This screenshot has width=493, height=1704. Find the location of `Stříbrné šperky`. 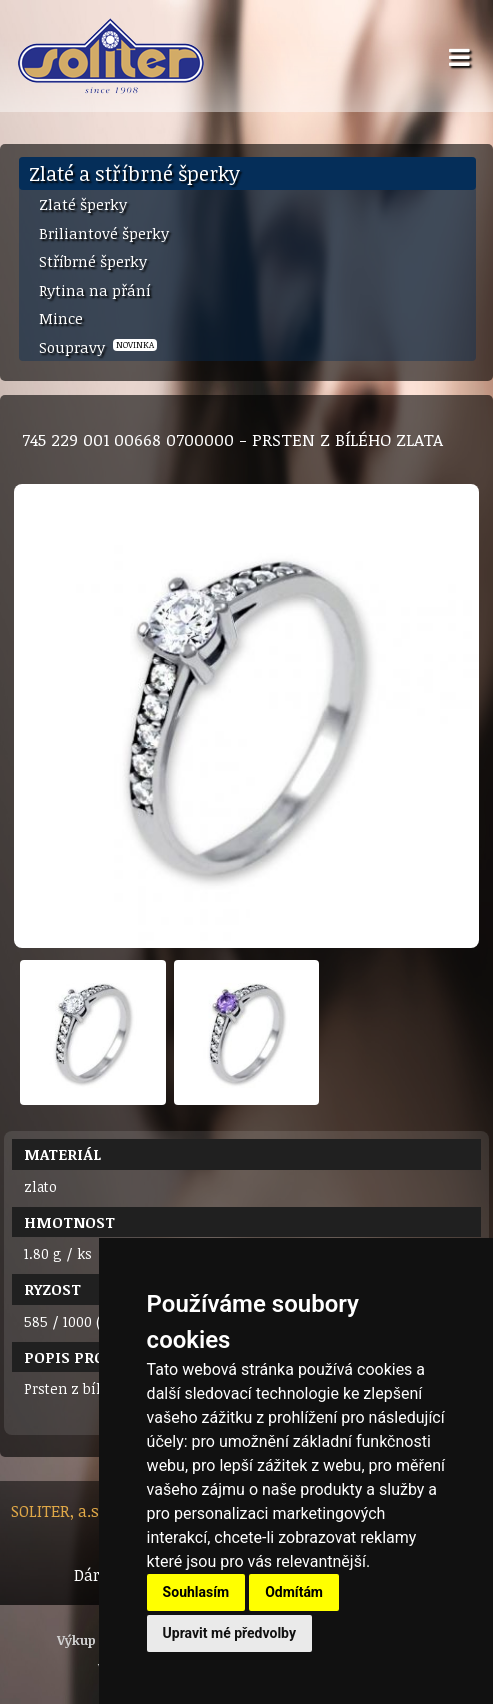

Stříbrné šperky is located at coordinates (93, 261).